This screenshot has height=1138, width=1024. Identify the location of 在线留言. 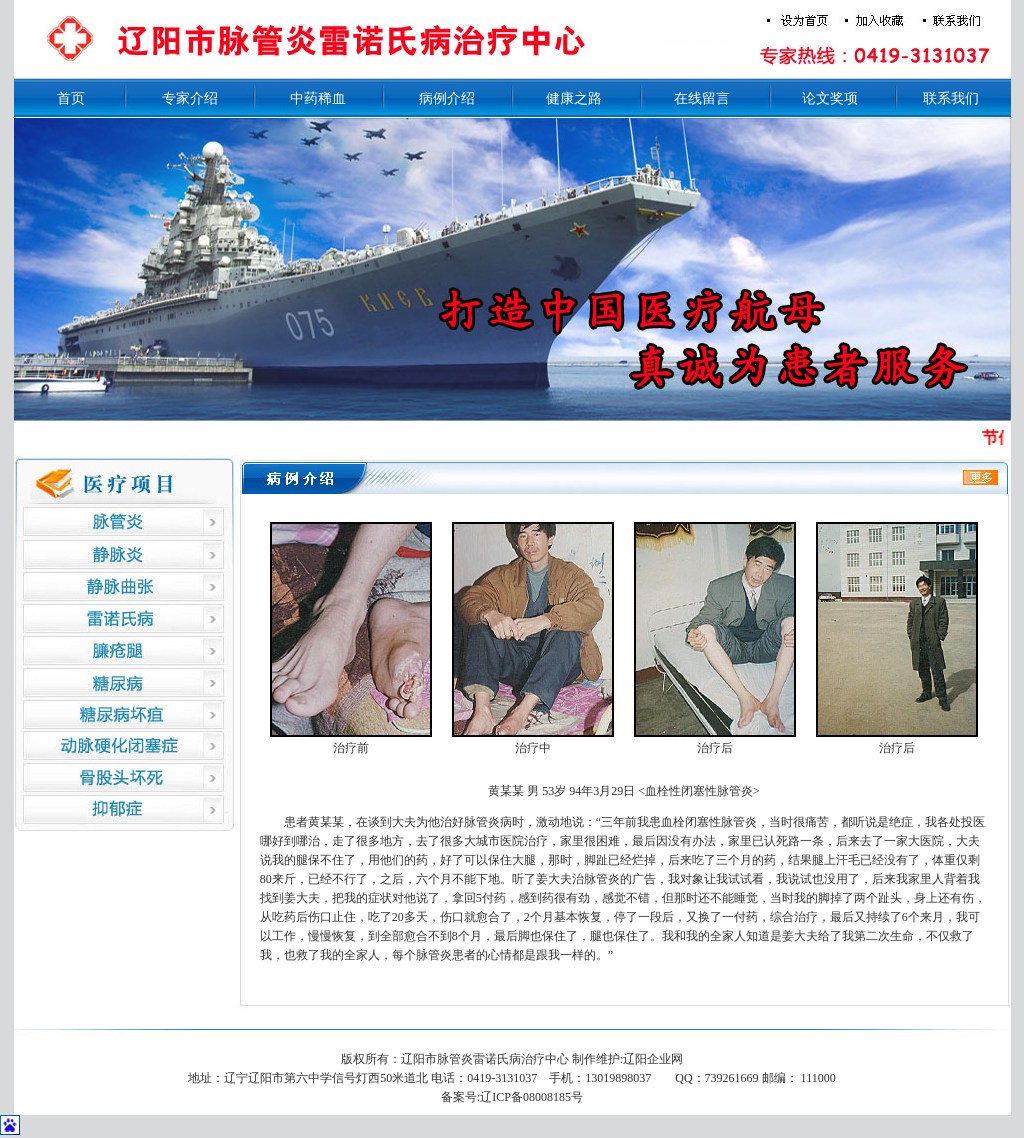
(702, 98).